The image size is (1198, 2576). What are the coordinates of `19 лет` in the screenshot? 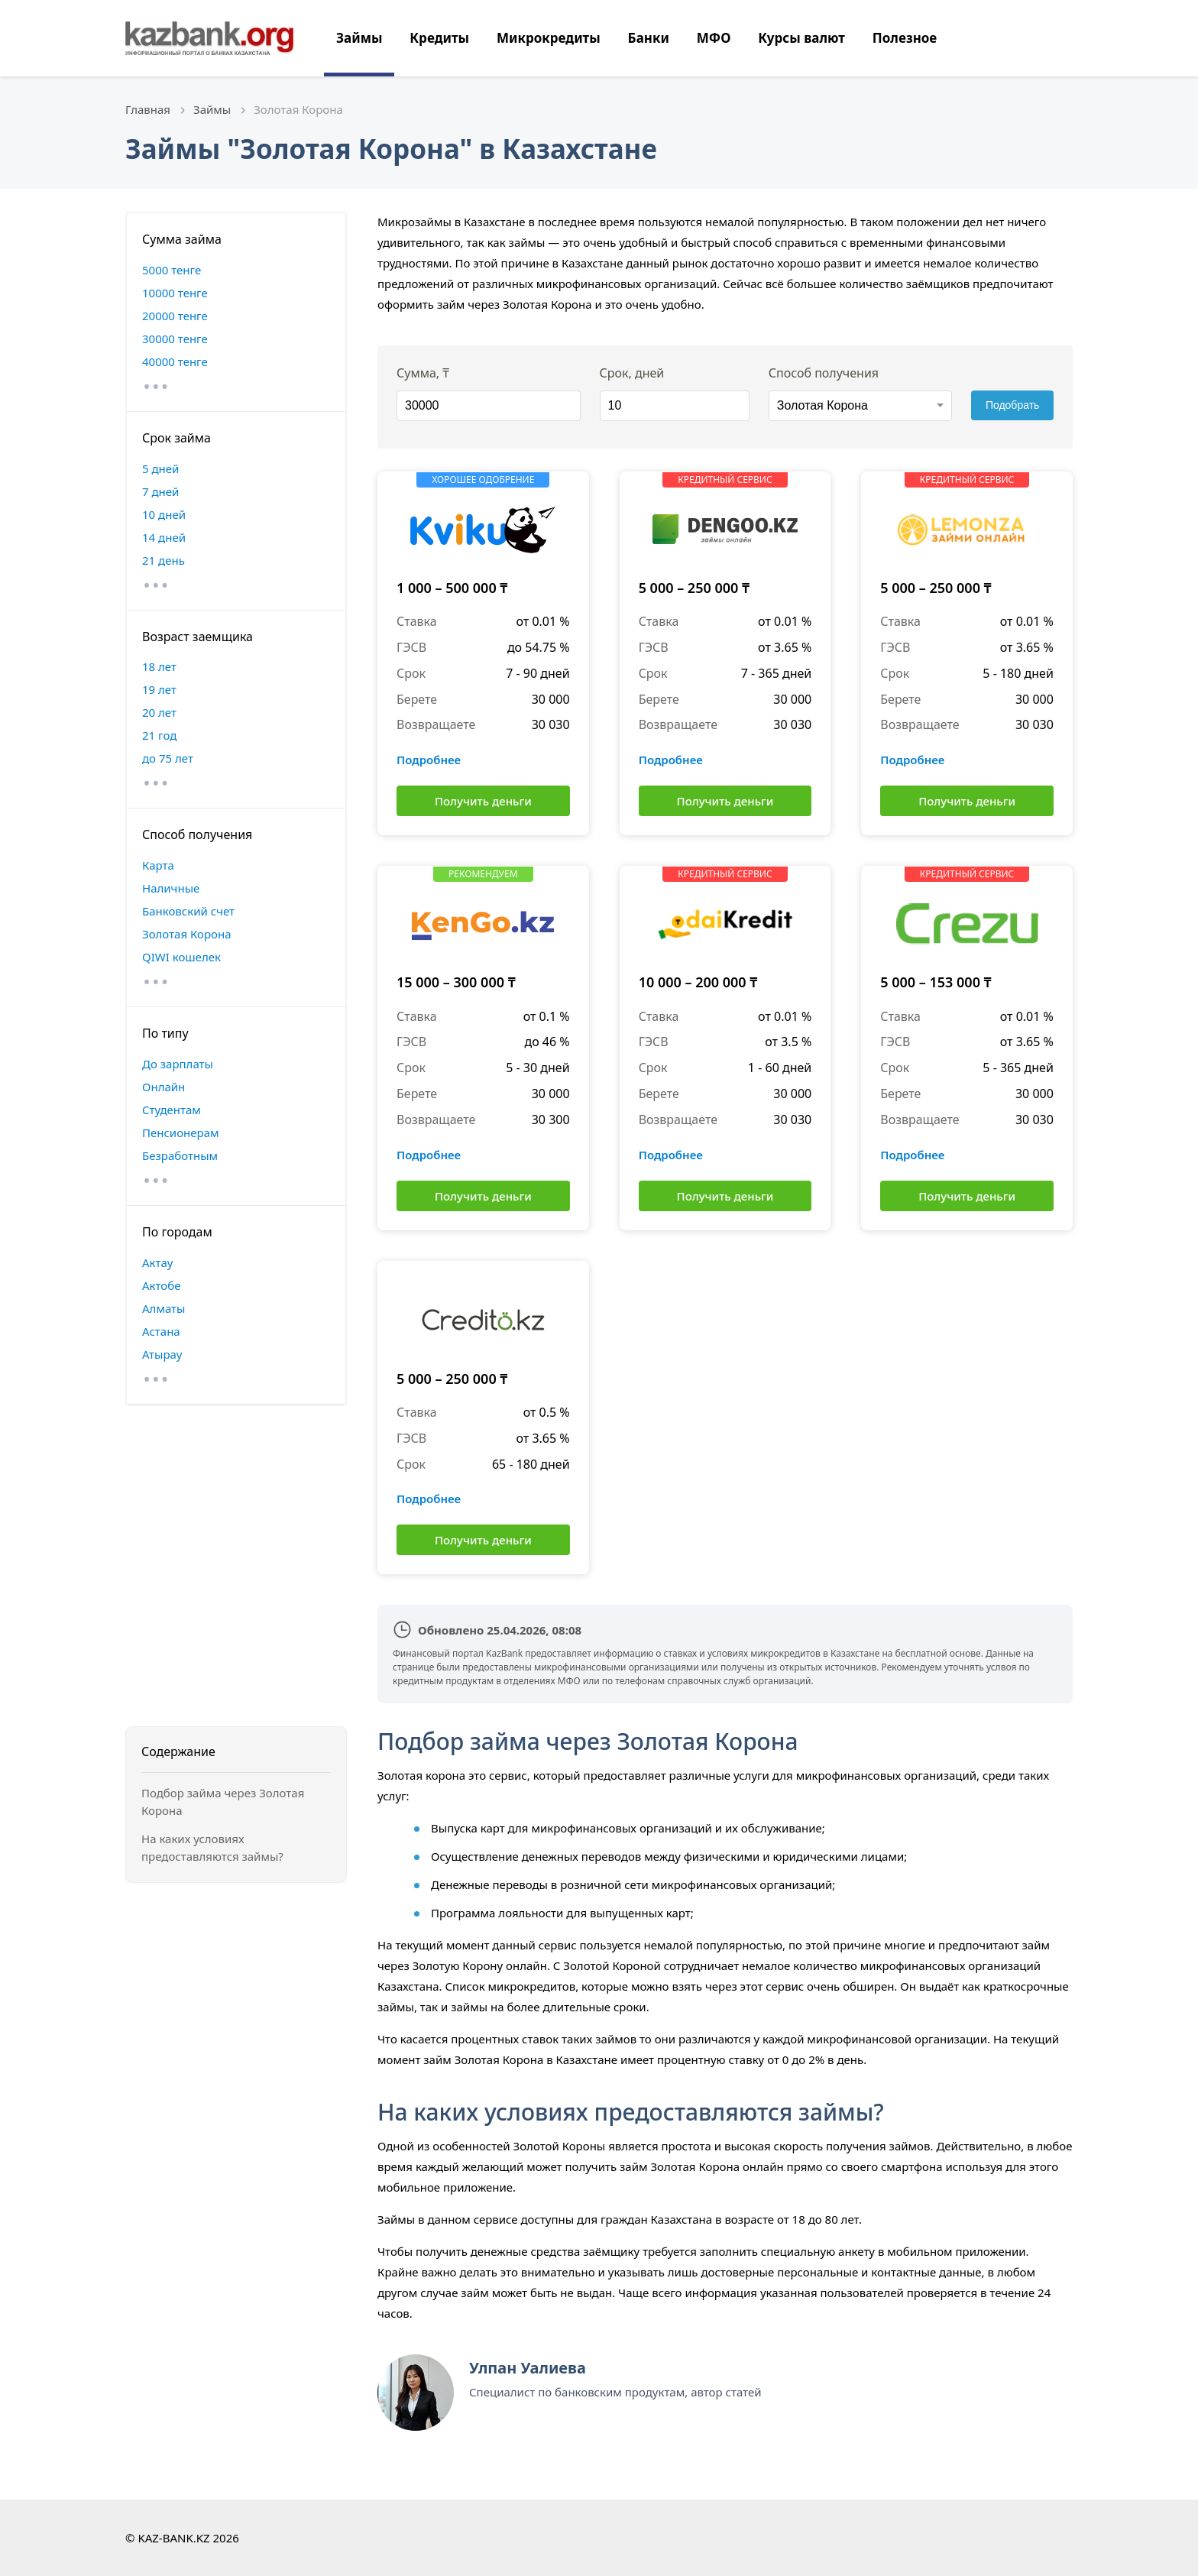 It's located at (159, 689).